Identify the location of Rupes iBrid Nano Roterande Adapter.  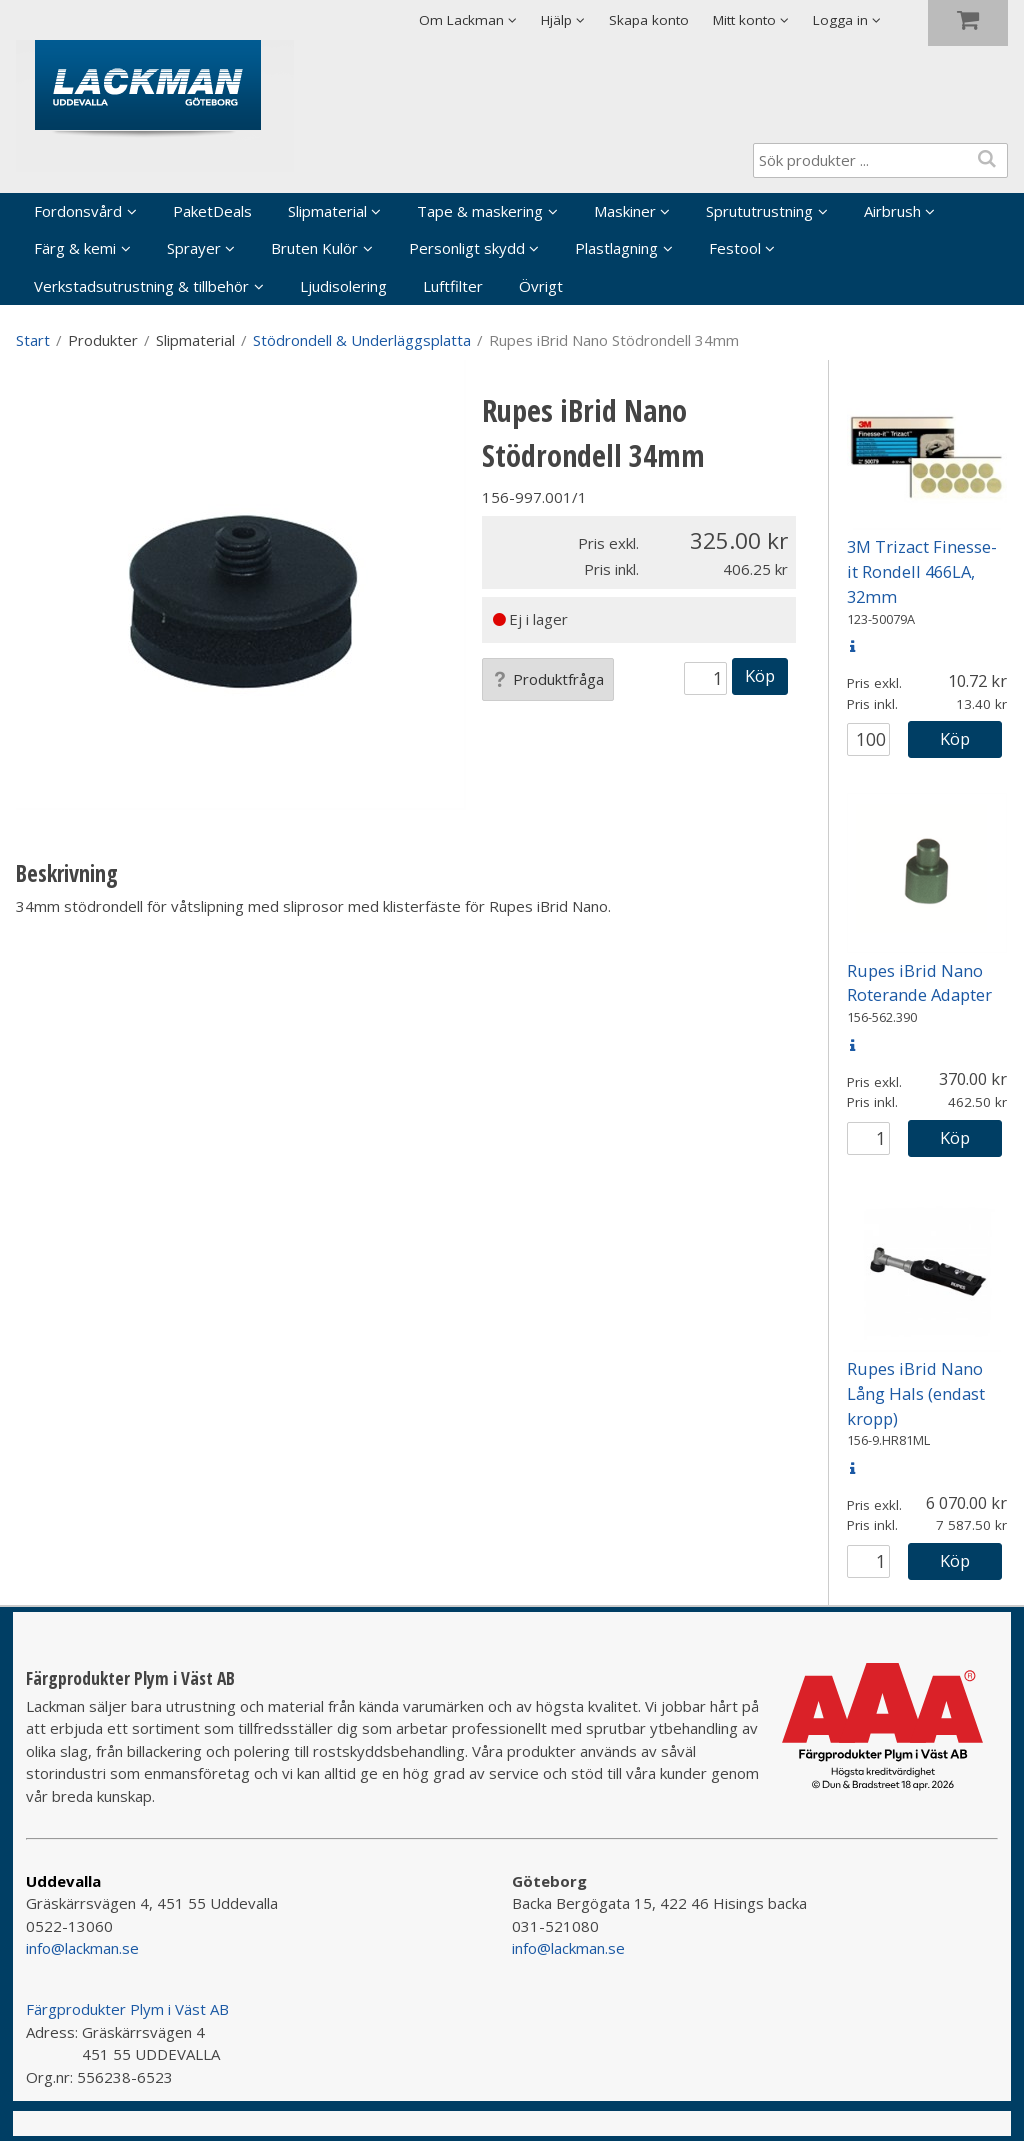
(919, 983).